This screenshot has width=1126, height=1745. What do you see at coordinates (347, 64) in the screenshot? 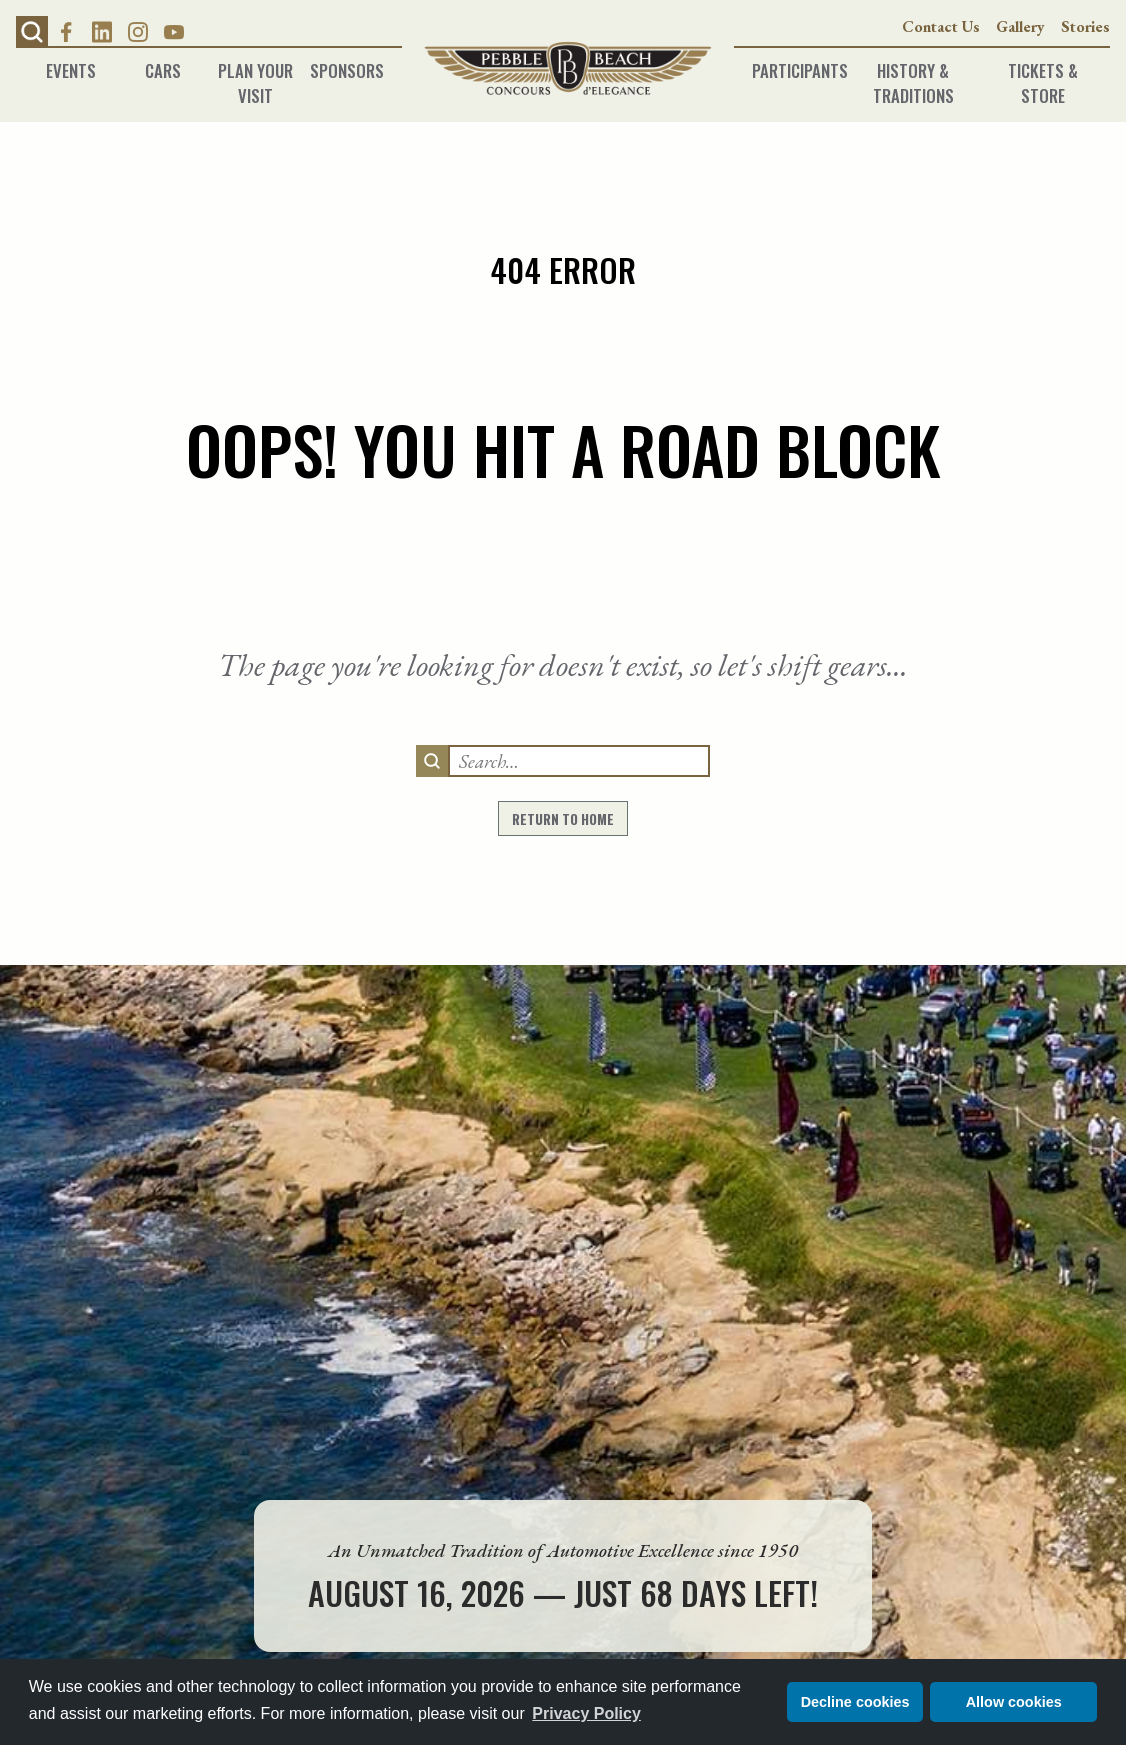
I see `Sponsors` at bounding box center [347, 64].